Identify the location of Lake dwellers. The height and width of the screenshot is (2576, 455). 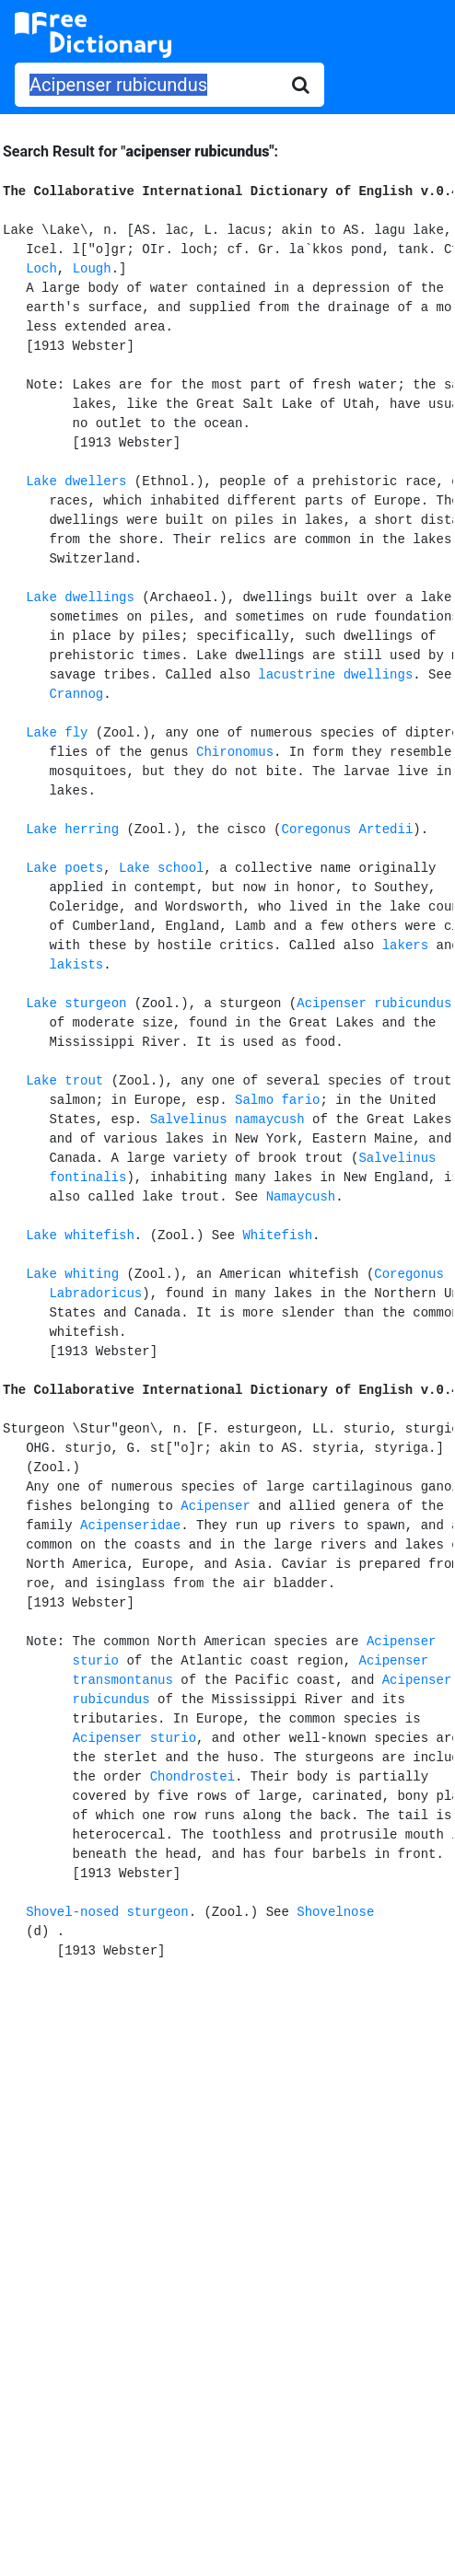
(76, 481).